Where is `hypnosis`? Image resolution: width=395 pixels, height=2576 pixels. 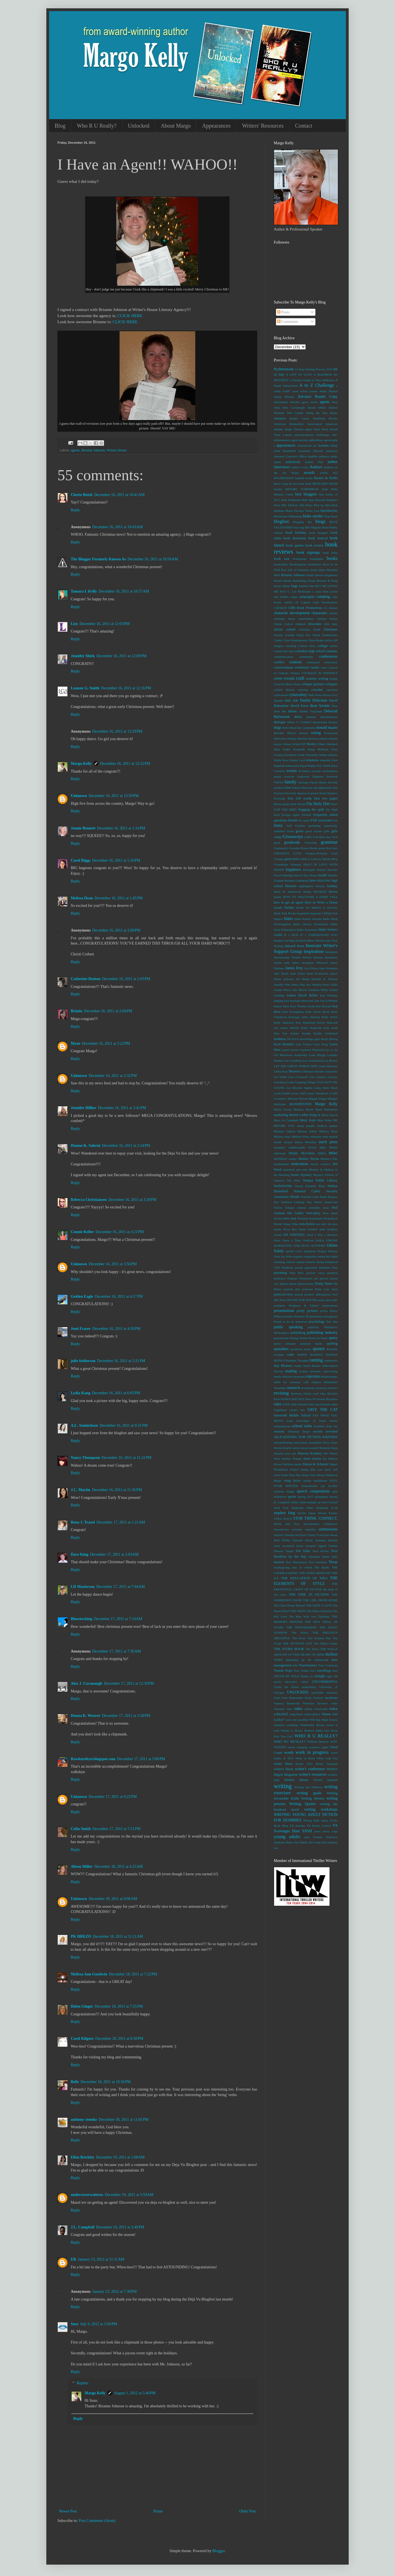
hypnosis is located at coordinates (315, 913).